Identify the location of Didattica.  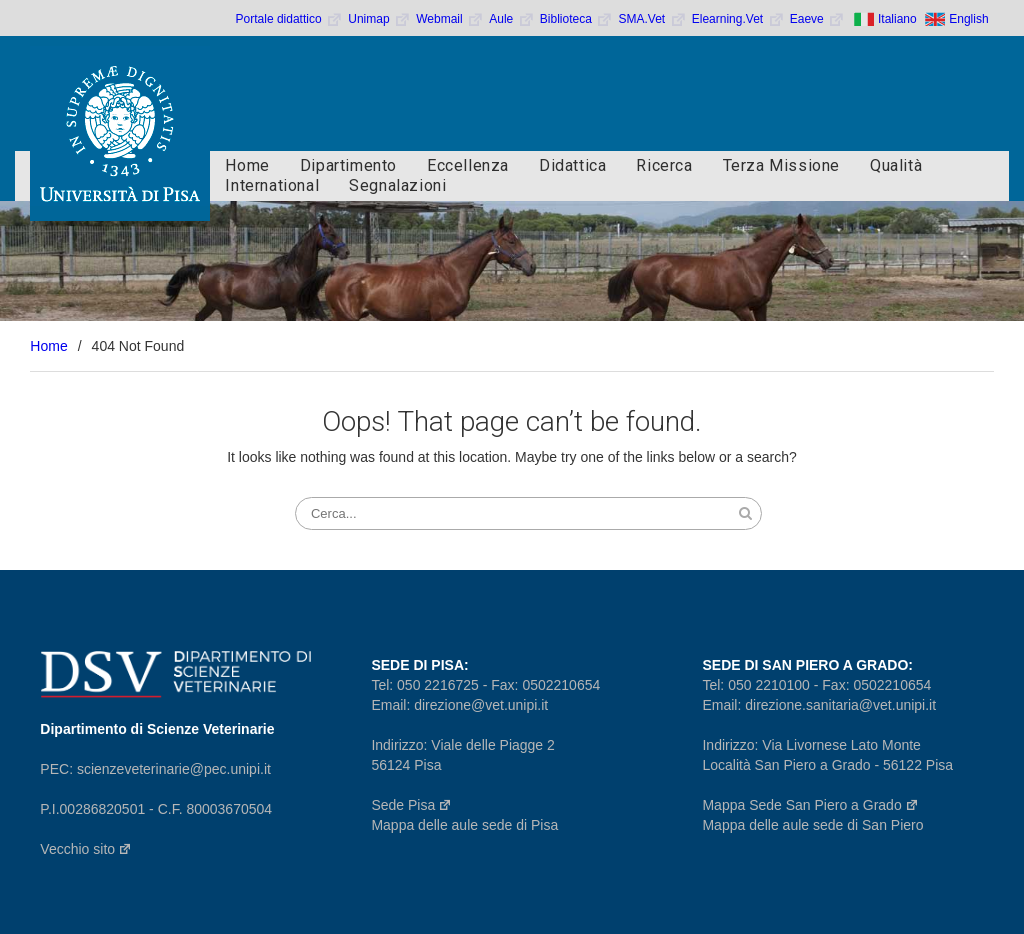
(572, 165).